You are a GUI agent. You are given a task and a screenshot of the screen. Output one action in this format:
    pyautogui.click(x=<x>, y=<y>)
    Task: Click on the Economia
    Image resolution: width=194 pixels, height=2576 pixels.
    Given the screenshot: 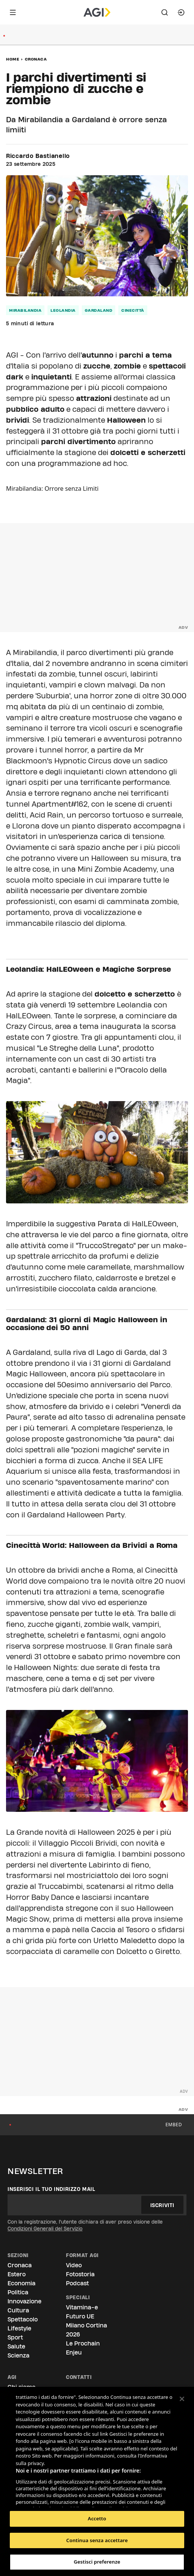 What is the action you would take?
    pyautogui.click(x=21, y=2283)
    